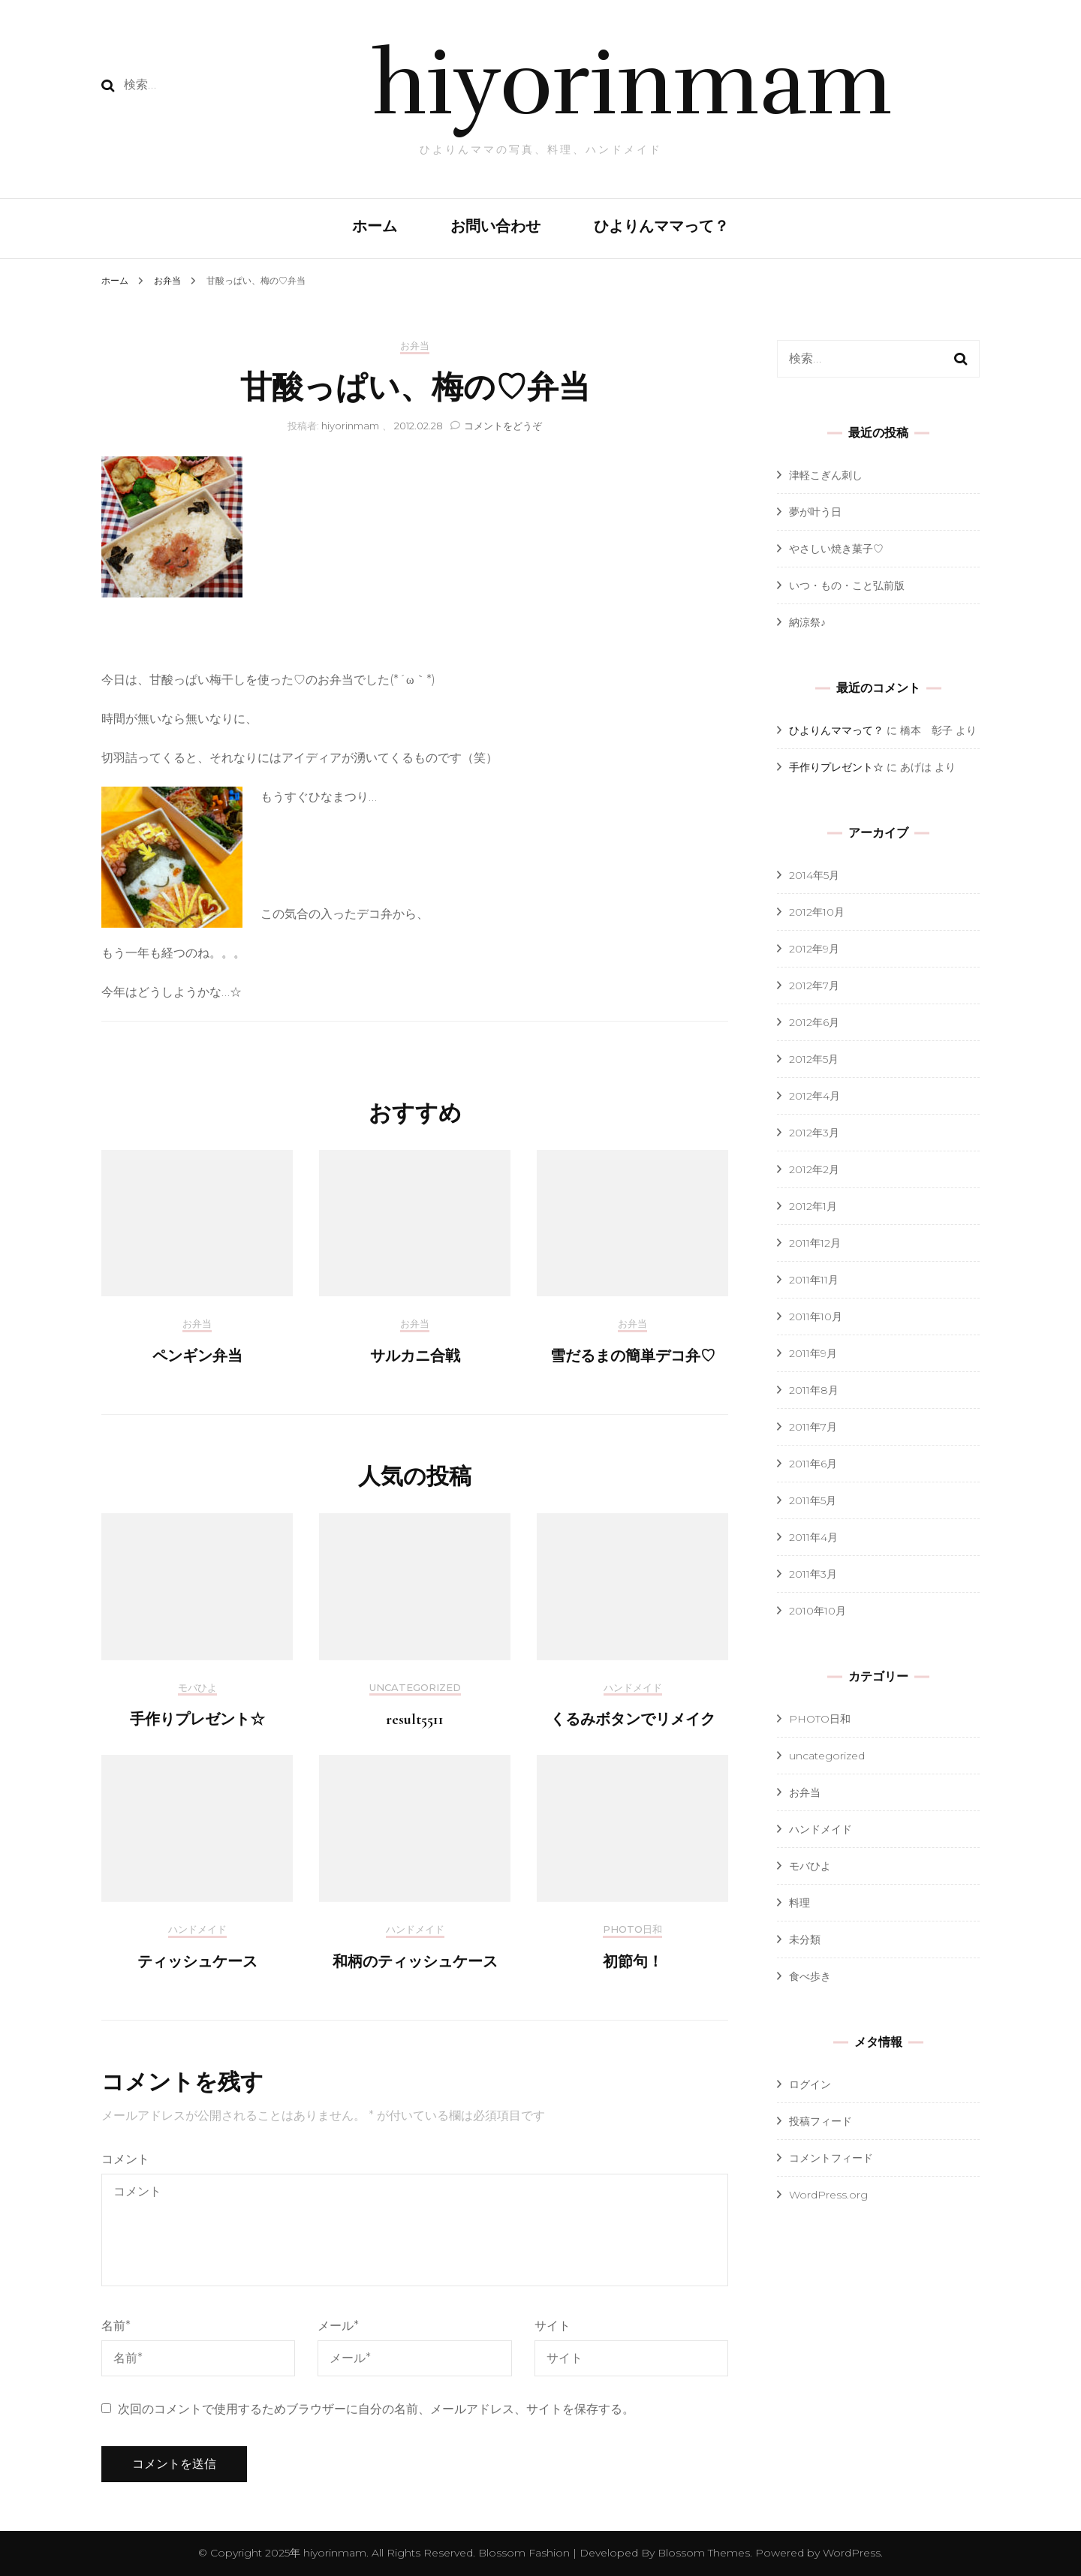  Describe the element at coordinates (552, 2326) in the screenshot. I see `サイト` at that location.